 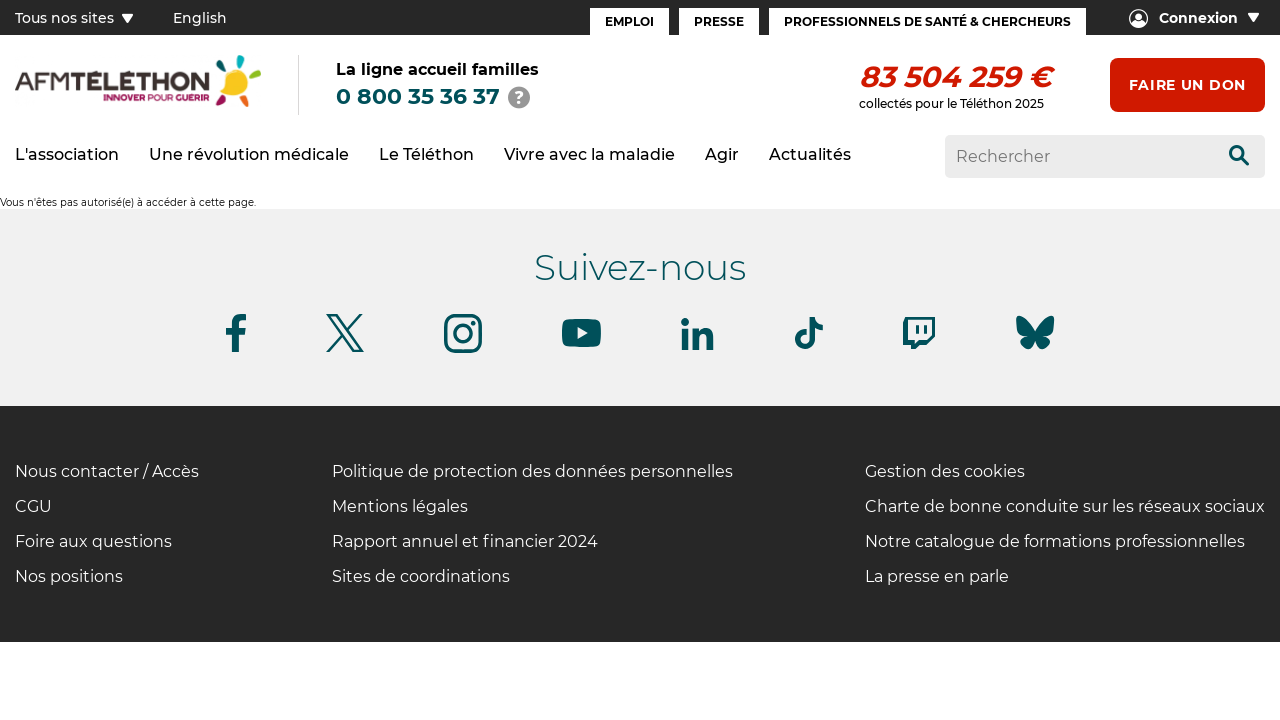 I want to click on Mentions légales, so click(x=400, y=506).